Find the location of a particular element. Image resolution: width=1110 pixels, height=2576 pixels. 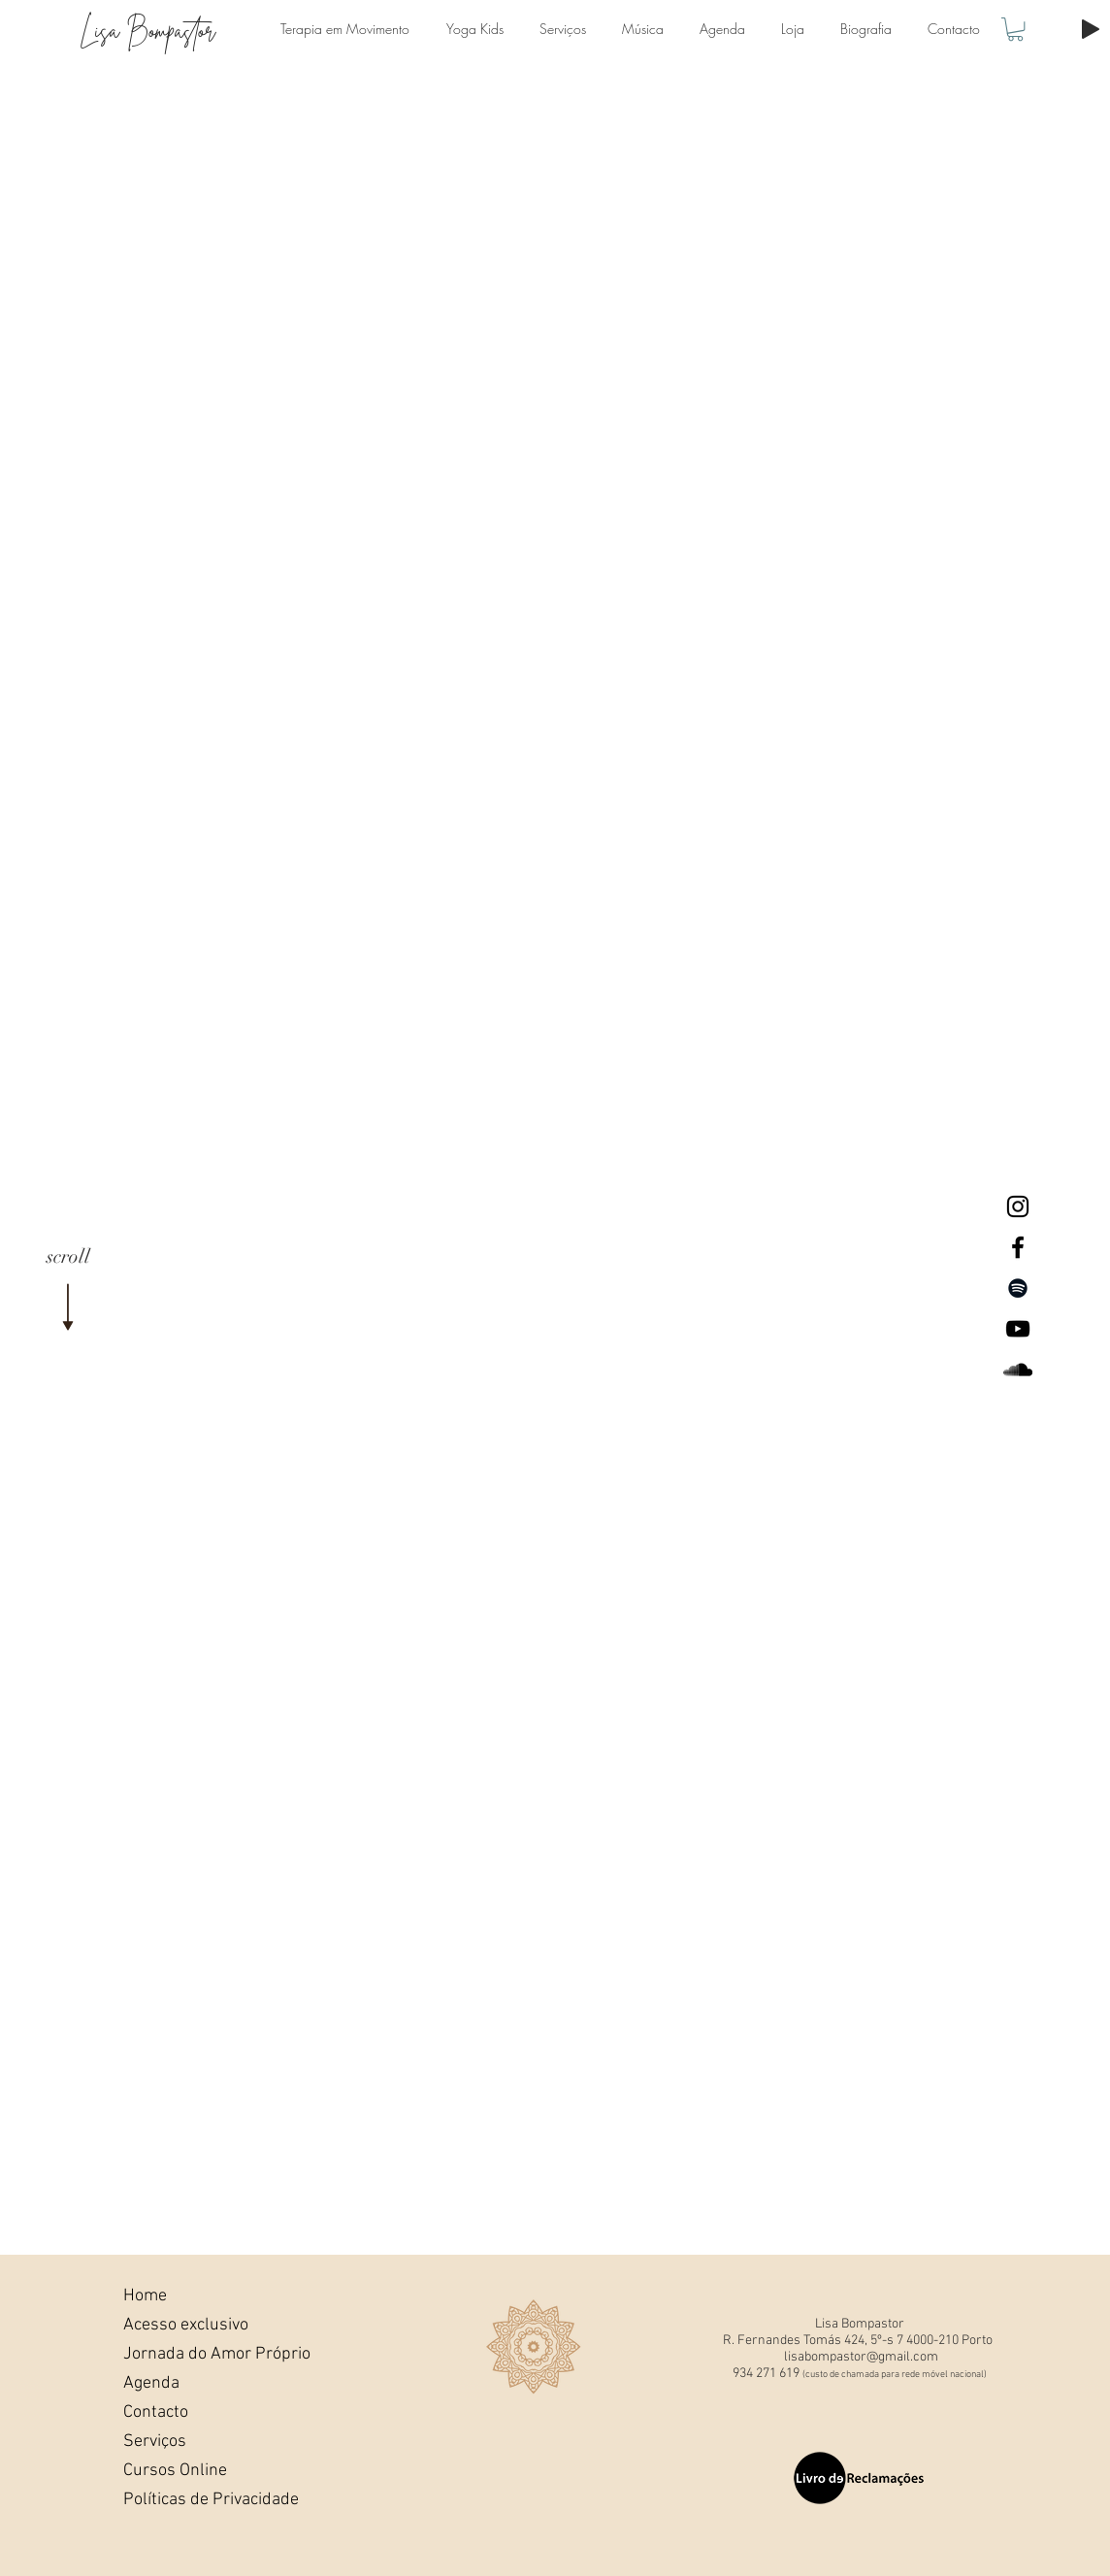

[Lisa Bompastor Youtube] is located at coordinates (1017, 1328).